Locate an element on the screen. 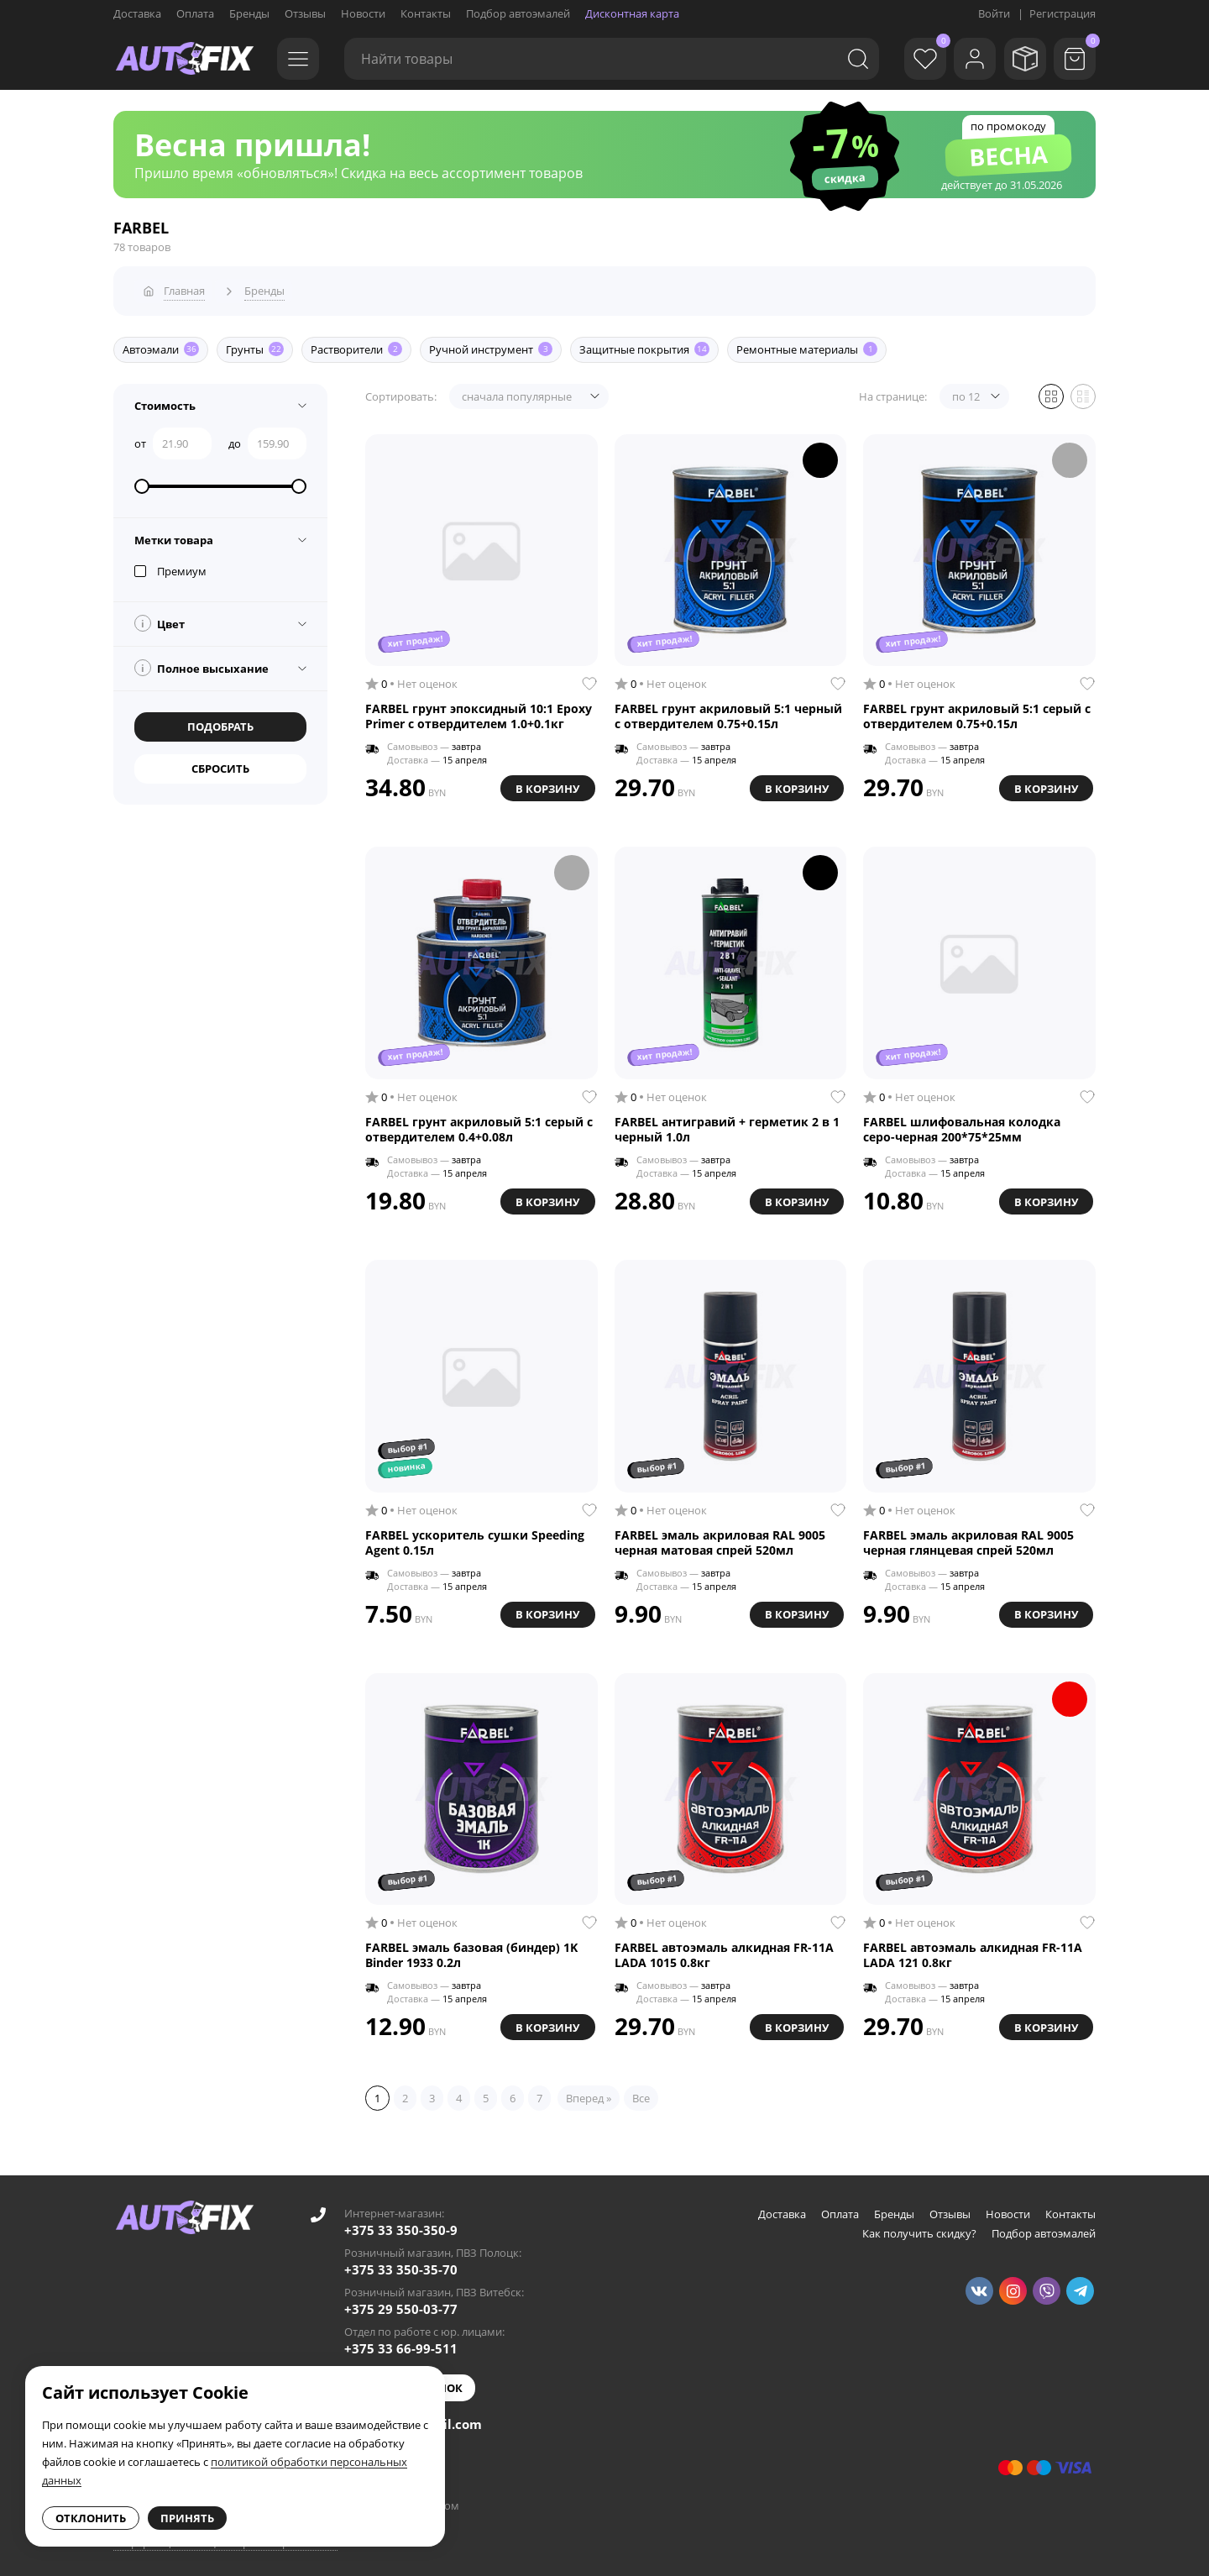 The width and height of the screenshot is (1209, 2576). FARBEL эмаль базовая (биндер) 1K Binder 1933 0.2л is located at coordinates (471, 1950).